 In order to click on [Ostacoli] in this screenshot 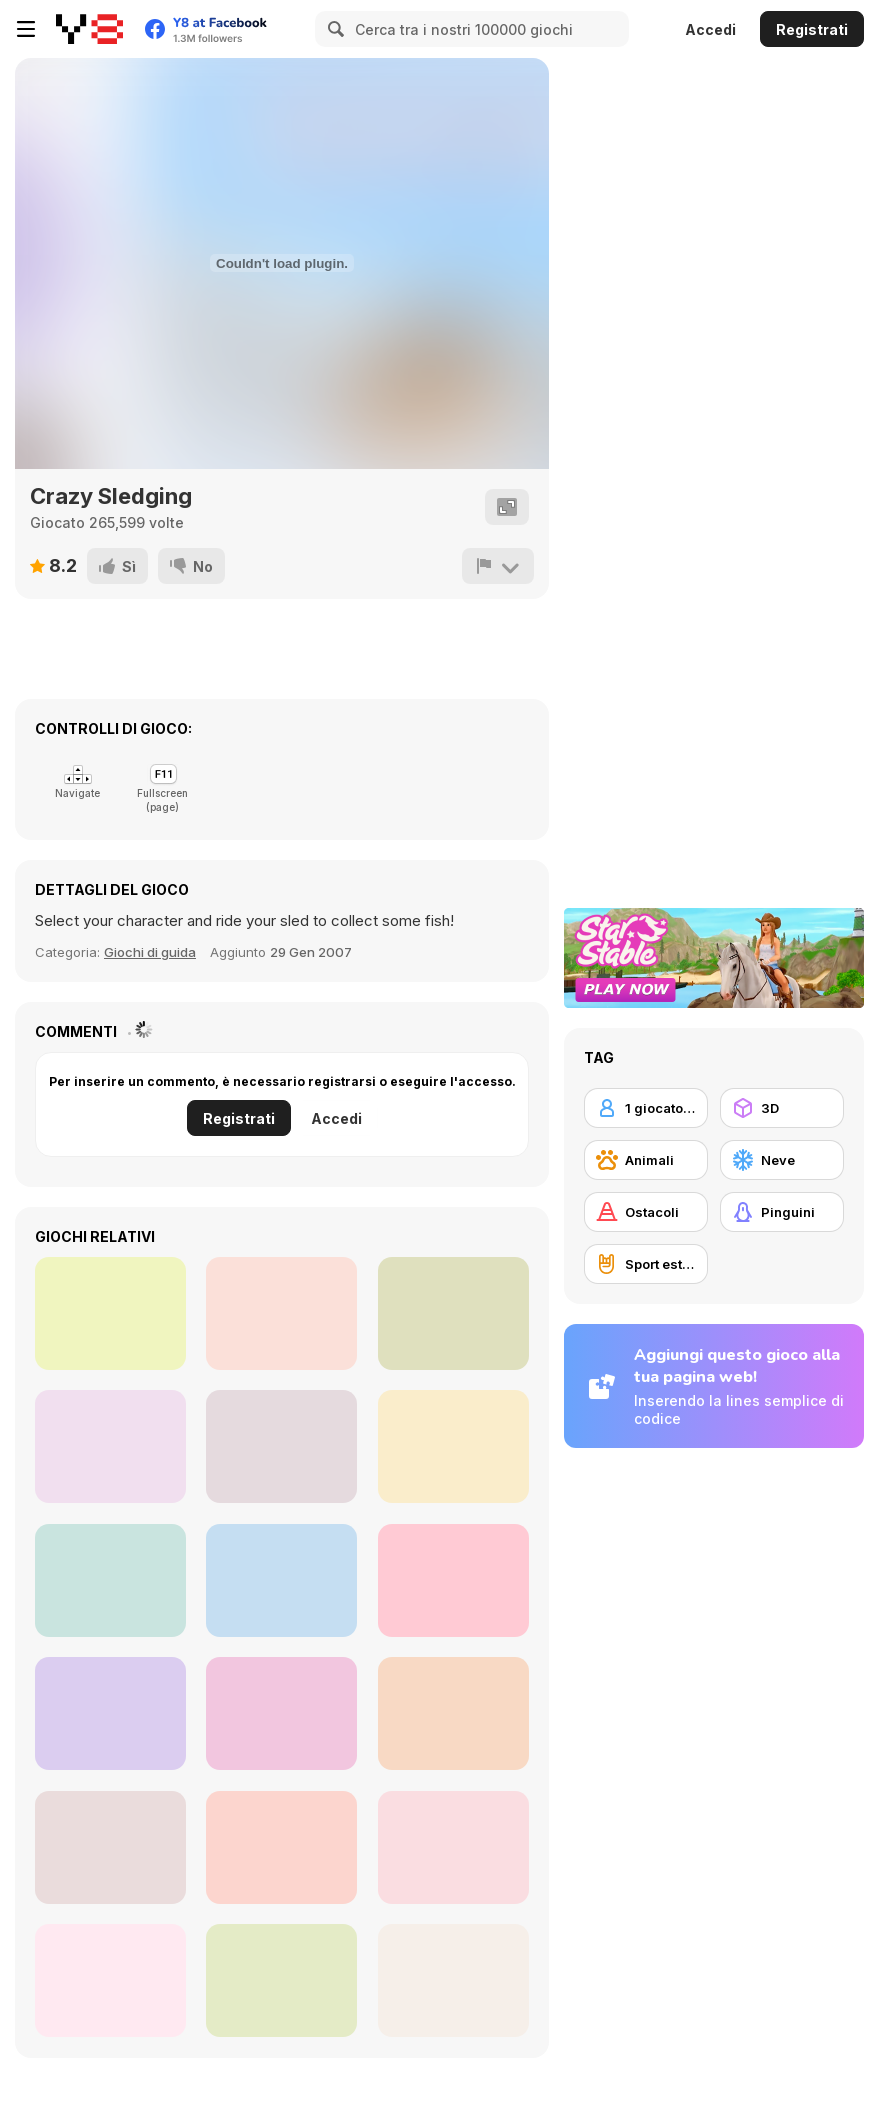, I will do `click(646, 1212)`.